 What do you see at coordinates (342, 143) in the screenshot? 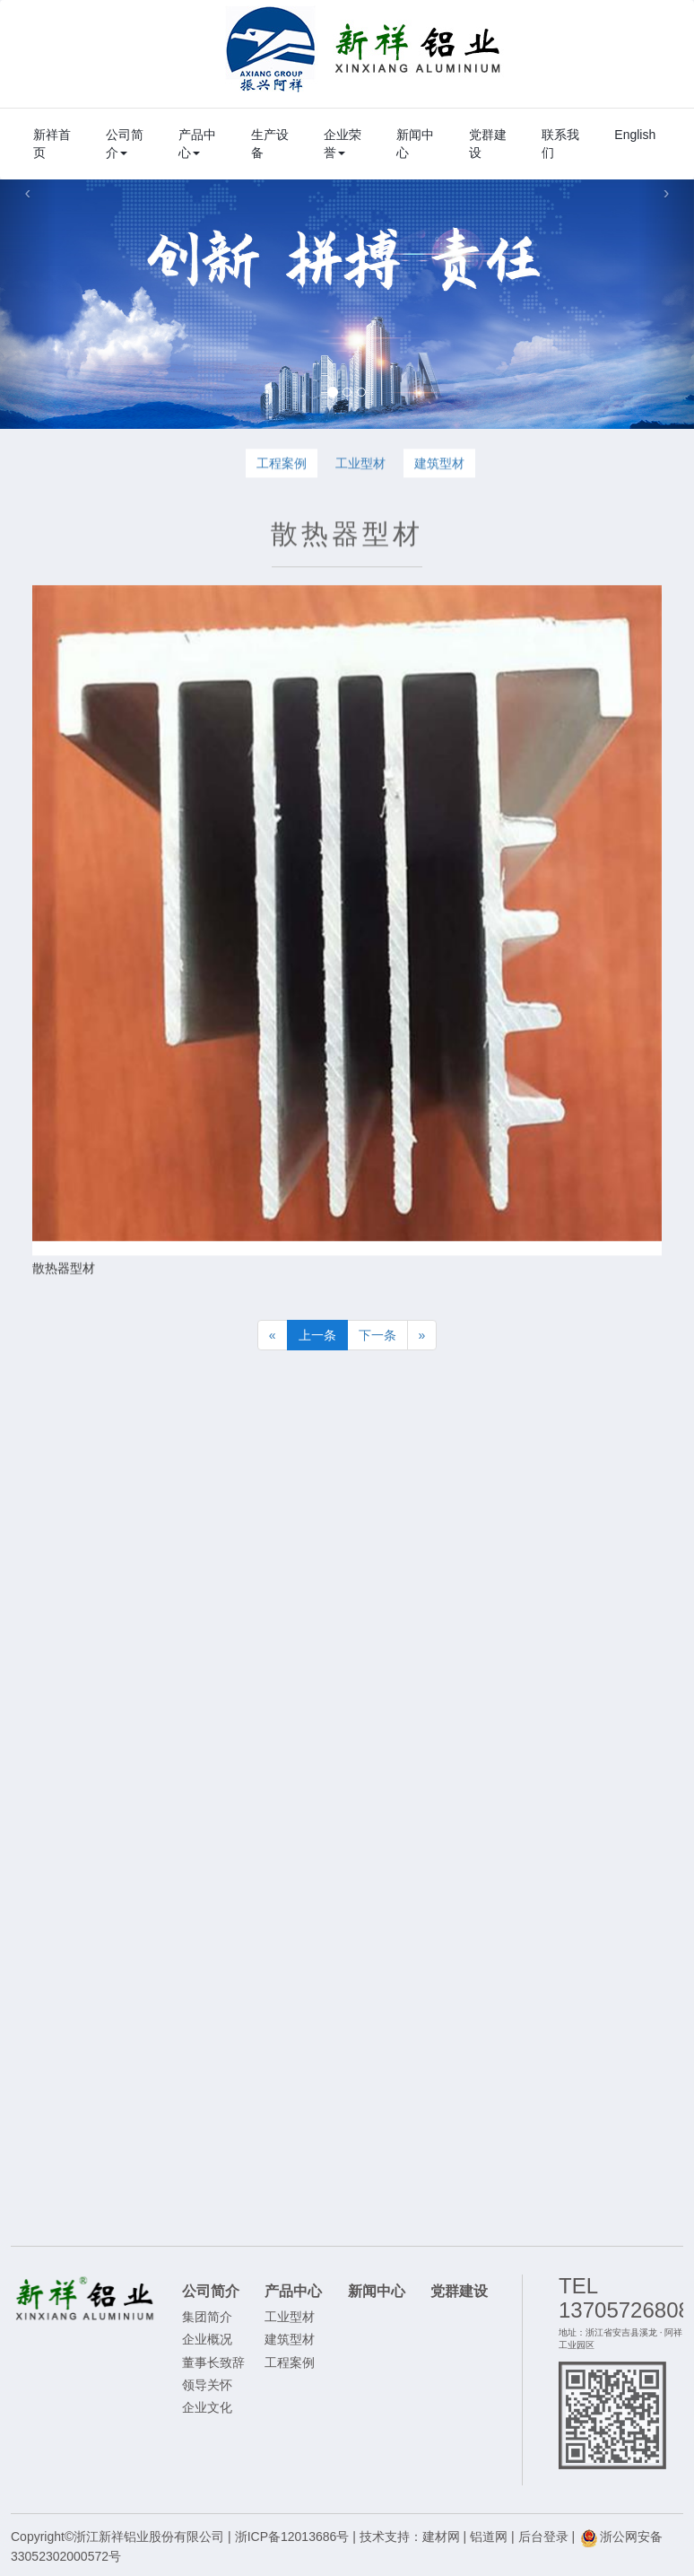
I see `企业荣誉` at bounding box center [342, 143].